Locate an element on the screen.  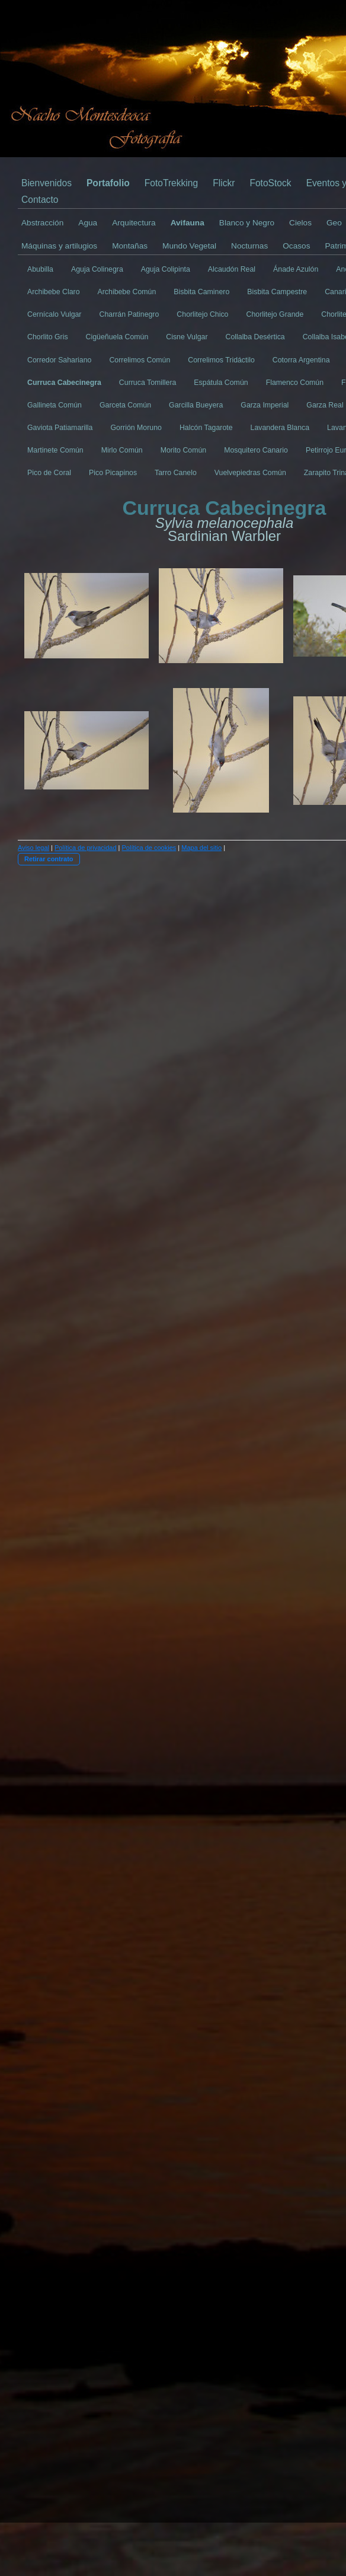
Política de privacidad is located at coordinates (86, 847).